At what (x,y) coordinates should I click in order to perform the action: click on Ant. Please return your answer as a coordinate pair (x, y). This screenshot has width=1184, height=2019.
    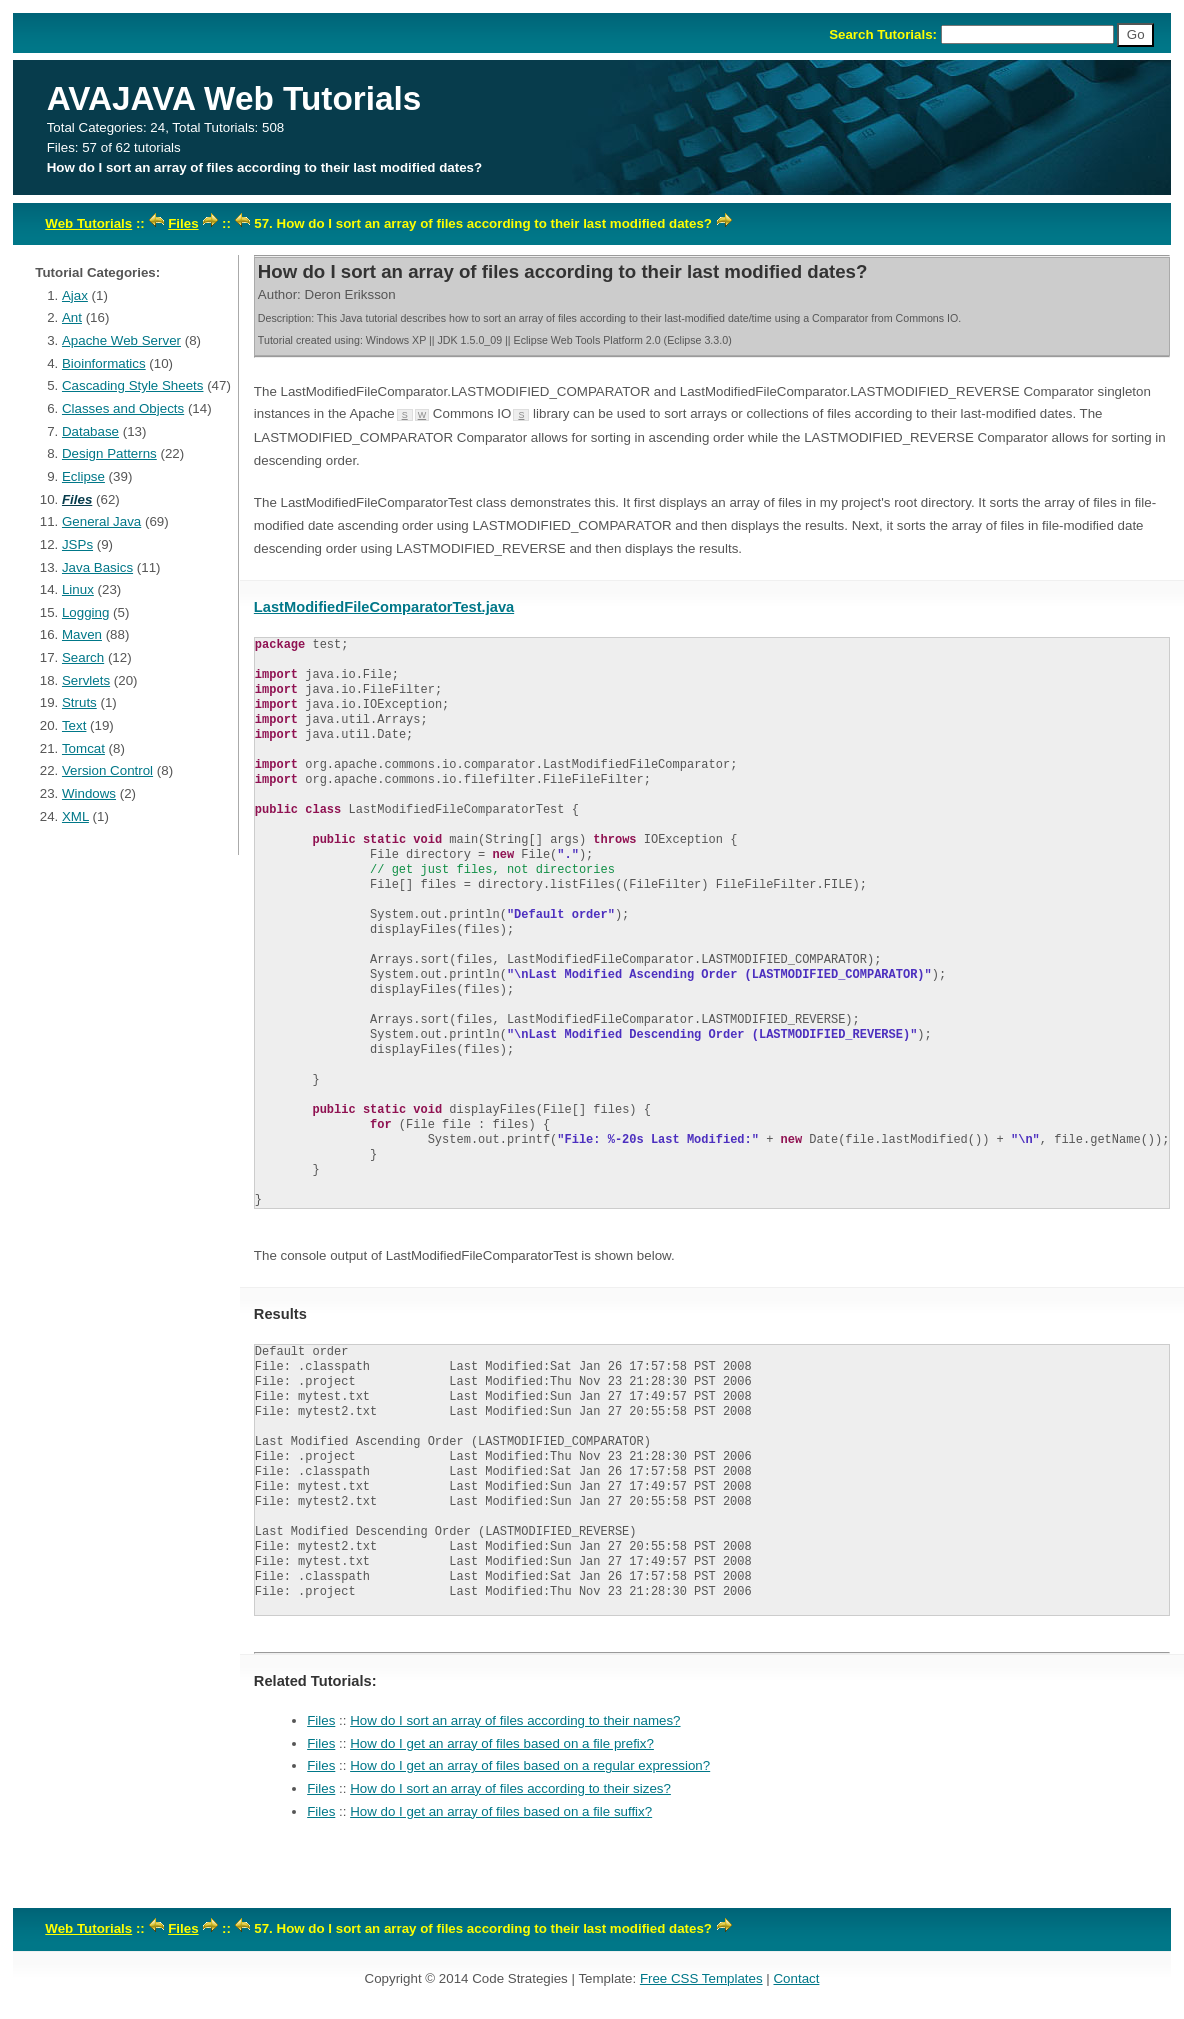
    Looking at the image, I should click on (72, 317).